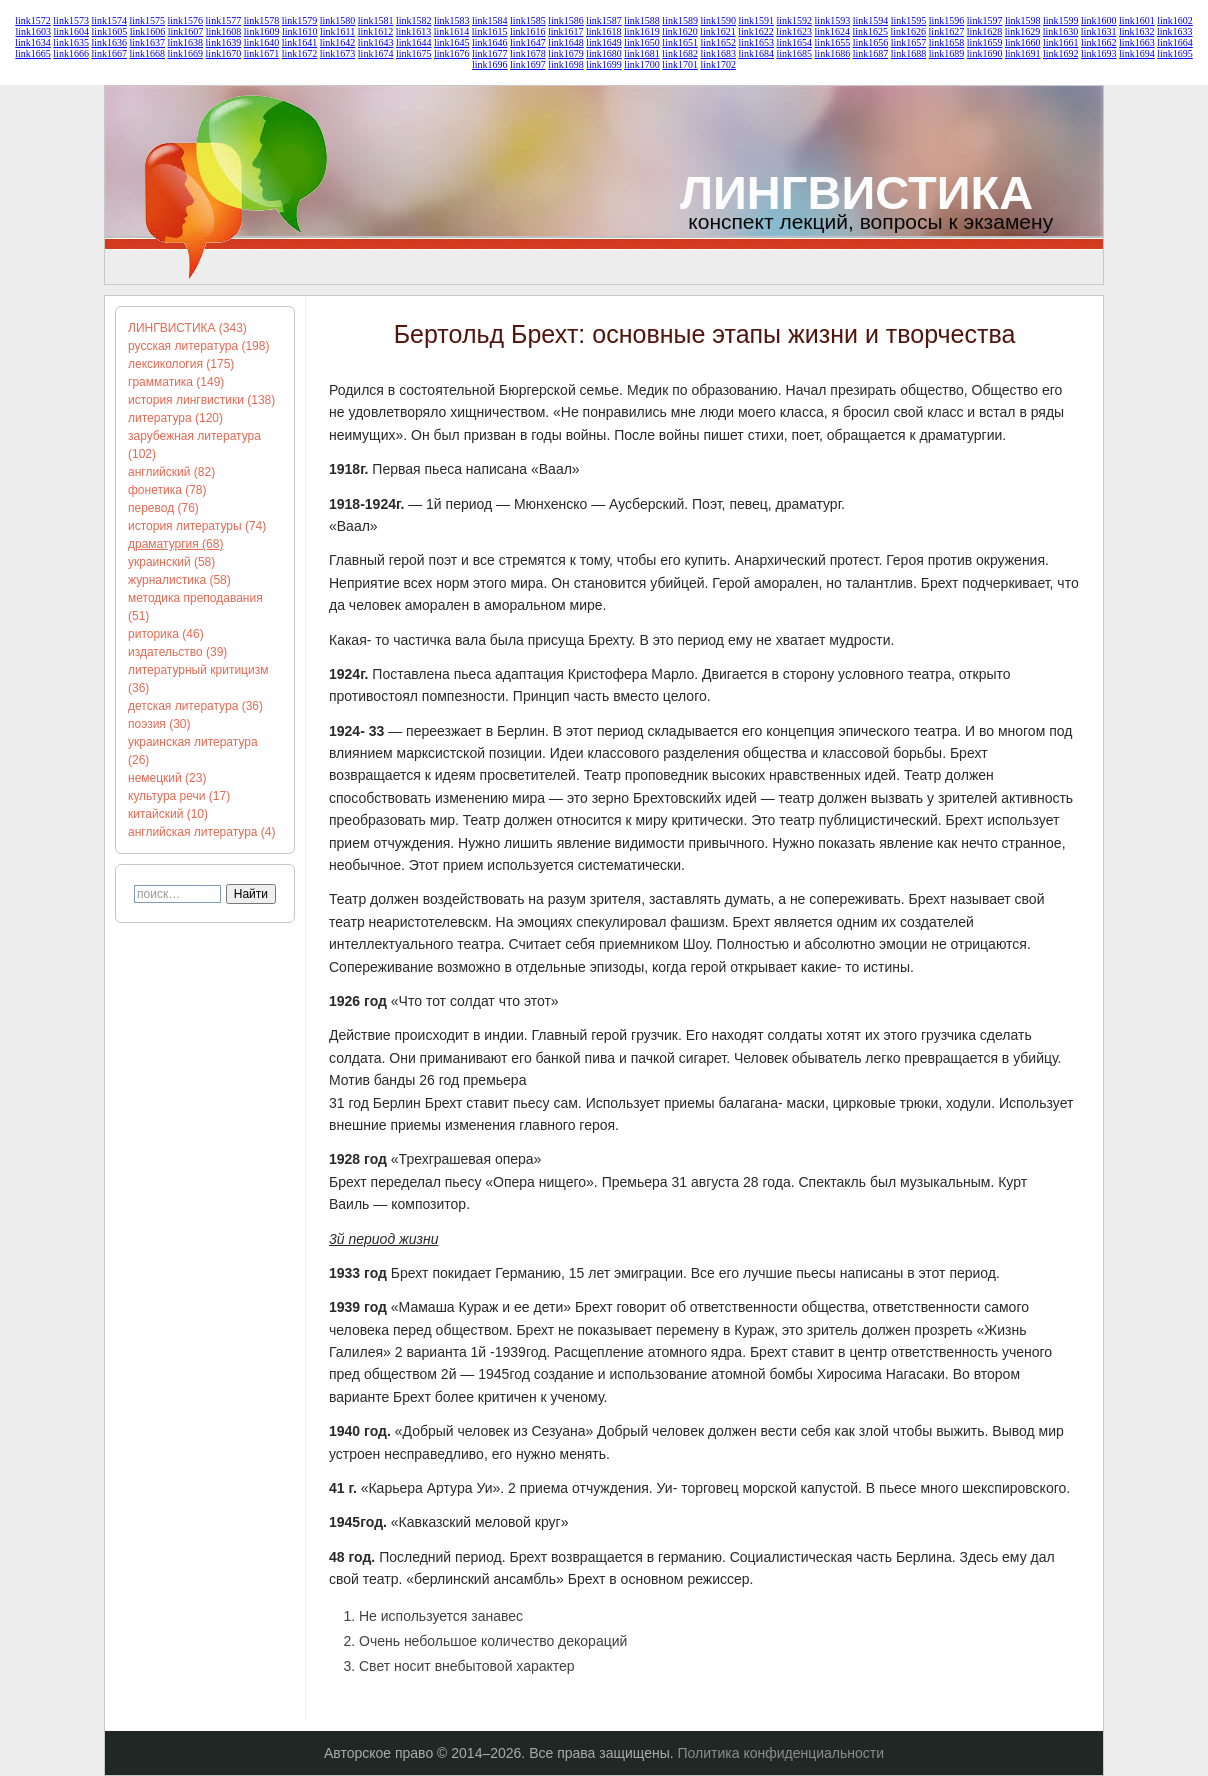  What do you see at coordinates (224, 31) in the screenshot?
I see `link1608` at bounding box center [224, 31].